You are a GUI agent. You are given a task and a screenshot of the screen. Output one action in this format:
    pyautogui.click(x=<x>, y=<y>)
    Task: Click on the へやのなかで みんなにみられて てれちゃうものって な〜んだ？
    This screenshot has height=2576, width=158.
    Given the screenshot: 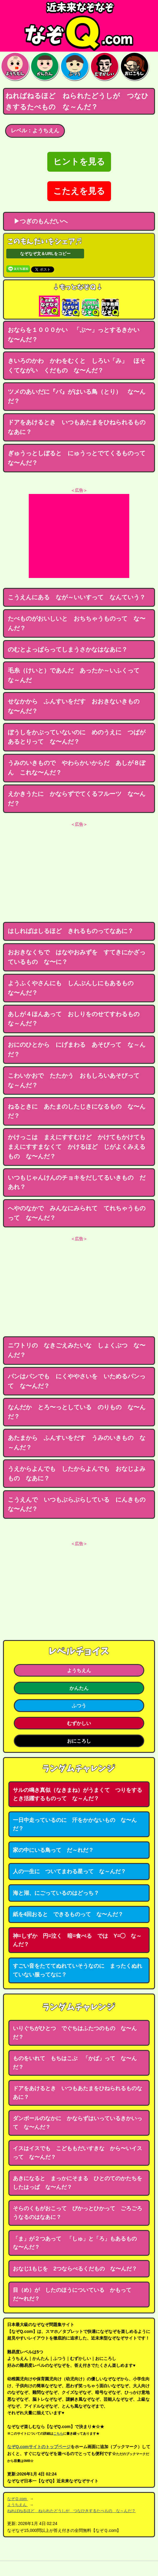 What is the action you would take?
    pyautogui.click(x=76, y=1213)
    